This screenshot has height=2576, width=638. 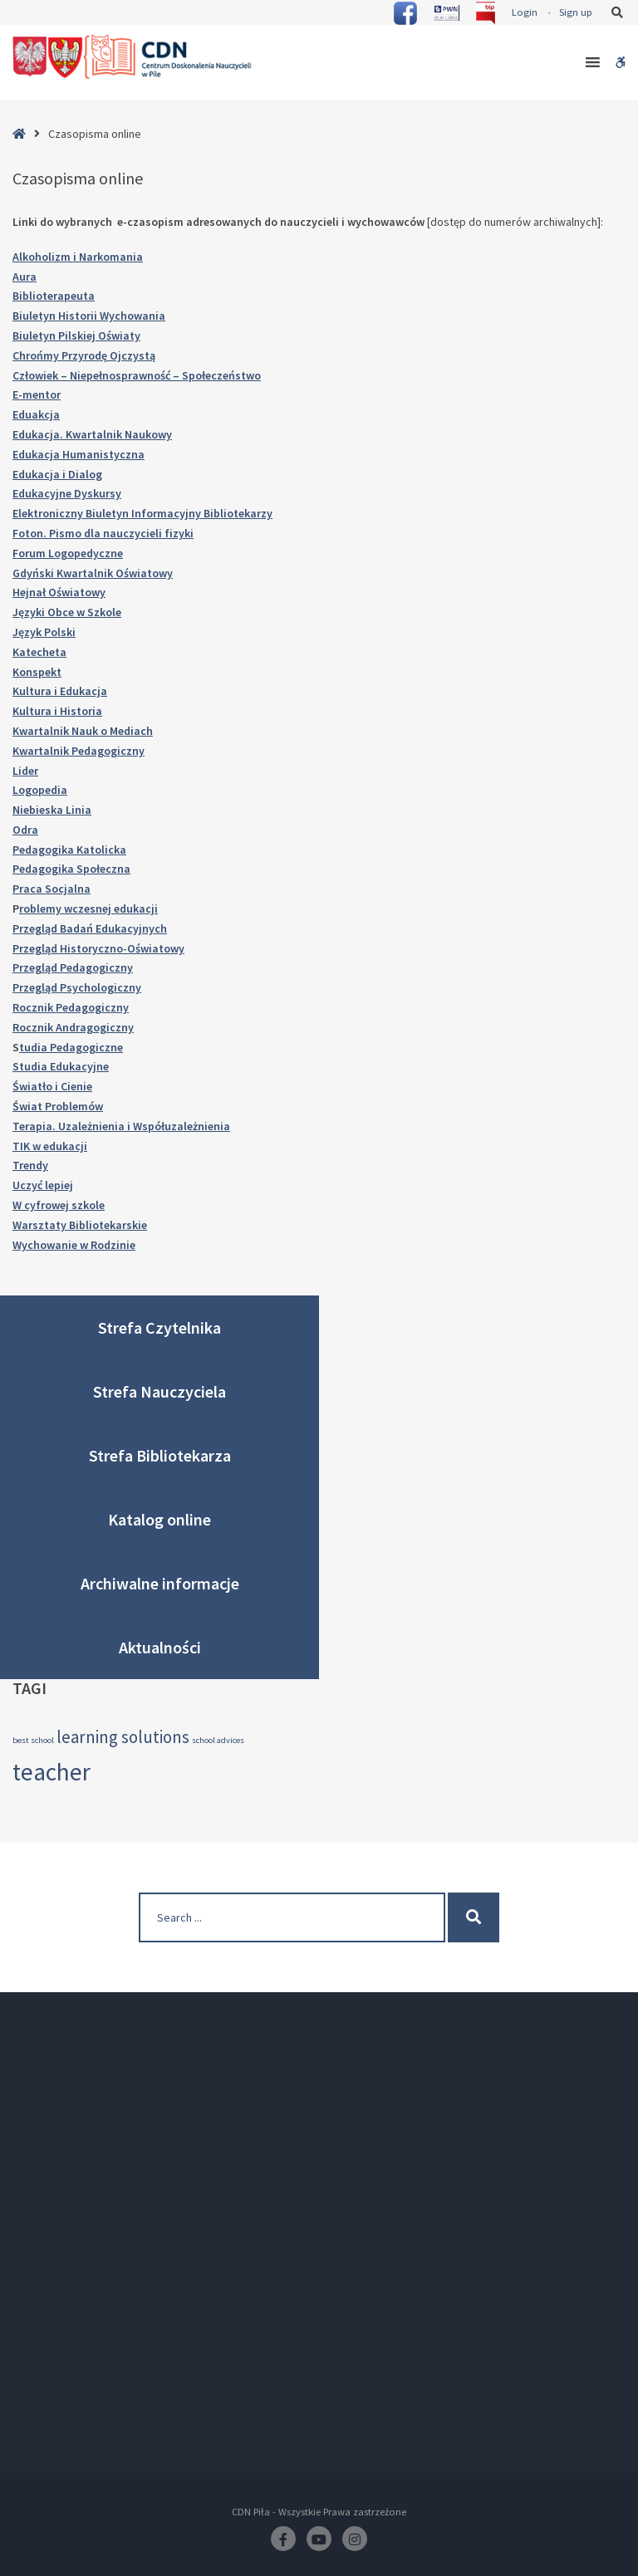 What do you see at coordinates (575, 12) in the screenshot?
I see `Sign up` at bounding box center [575, 12].